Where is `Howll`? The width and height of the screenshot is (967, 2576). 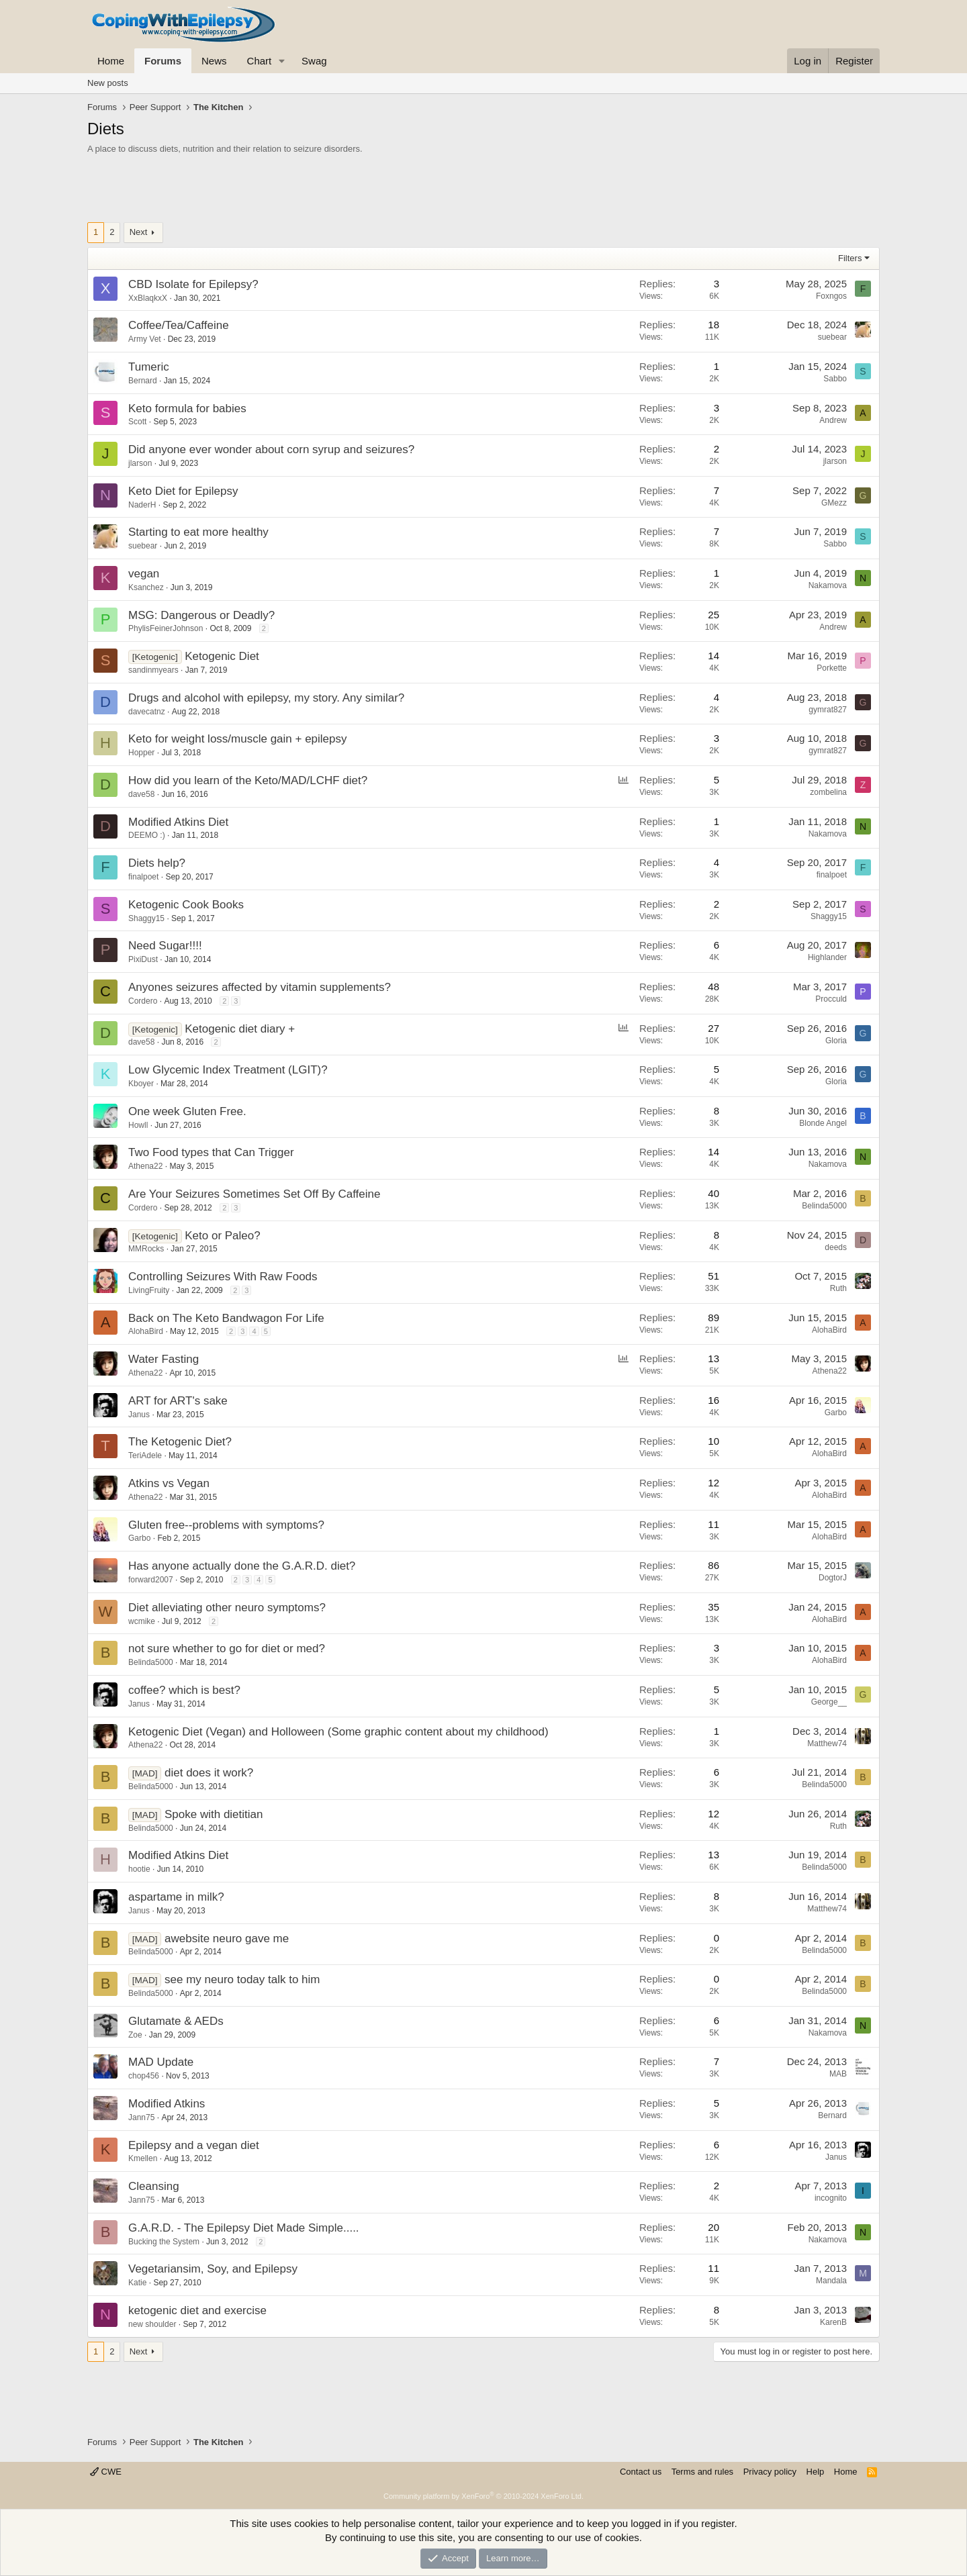 Howll is located at coordinates (138, 1125).